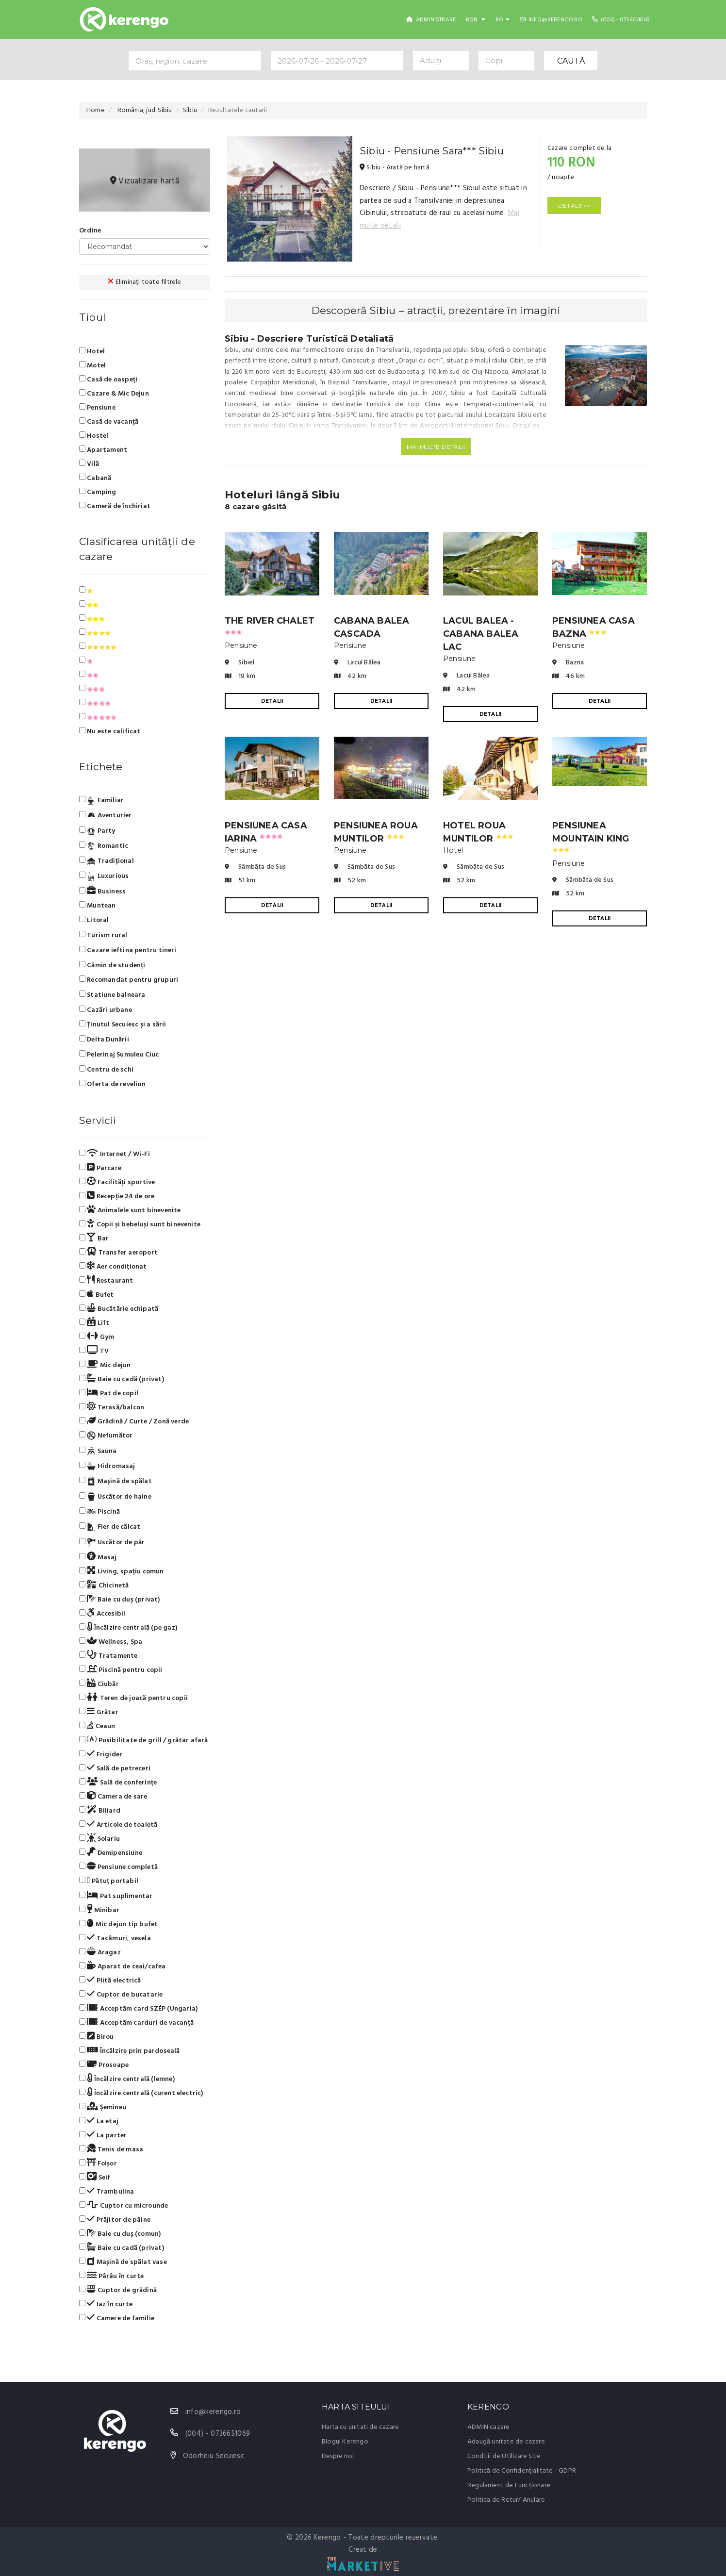 Image resolution: width=726 pixels, height=2576 pixels. I want to click on Hidromasaj, so click(107, 1466).